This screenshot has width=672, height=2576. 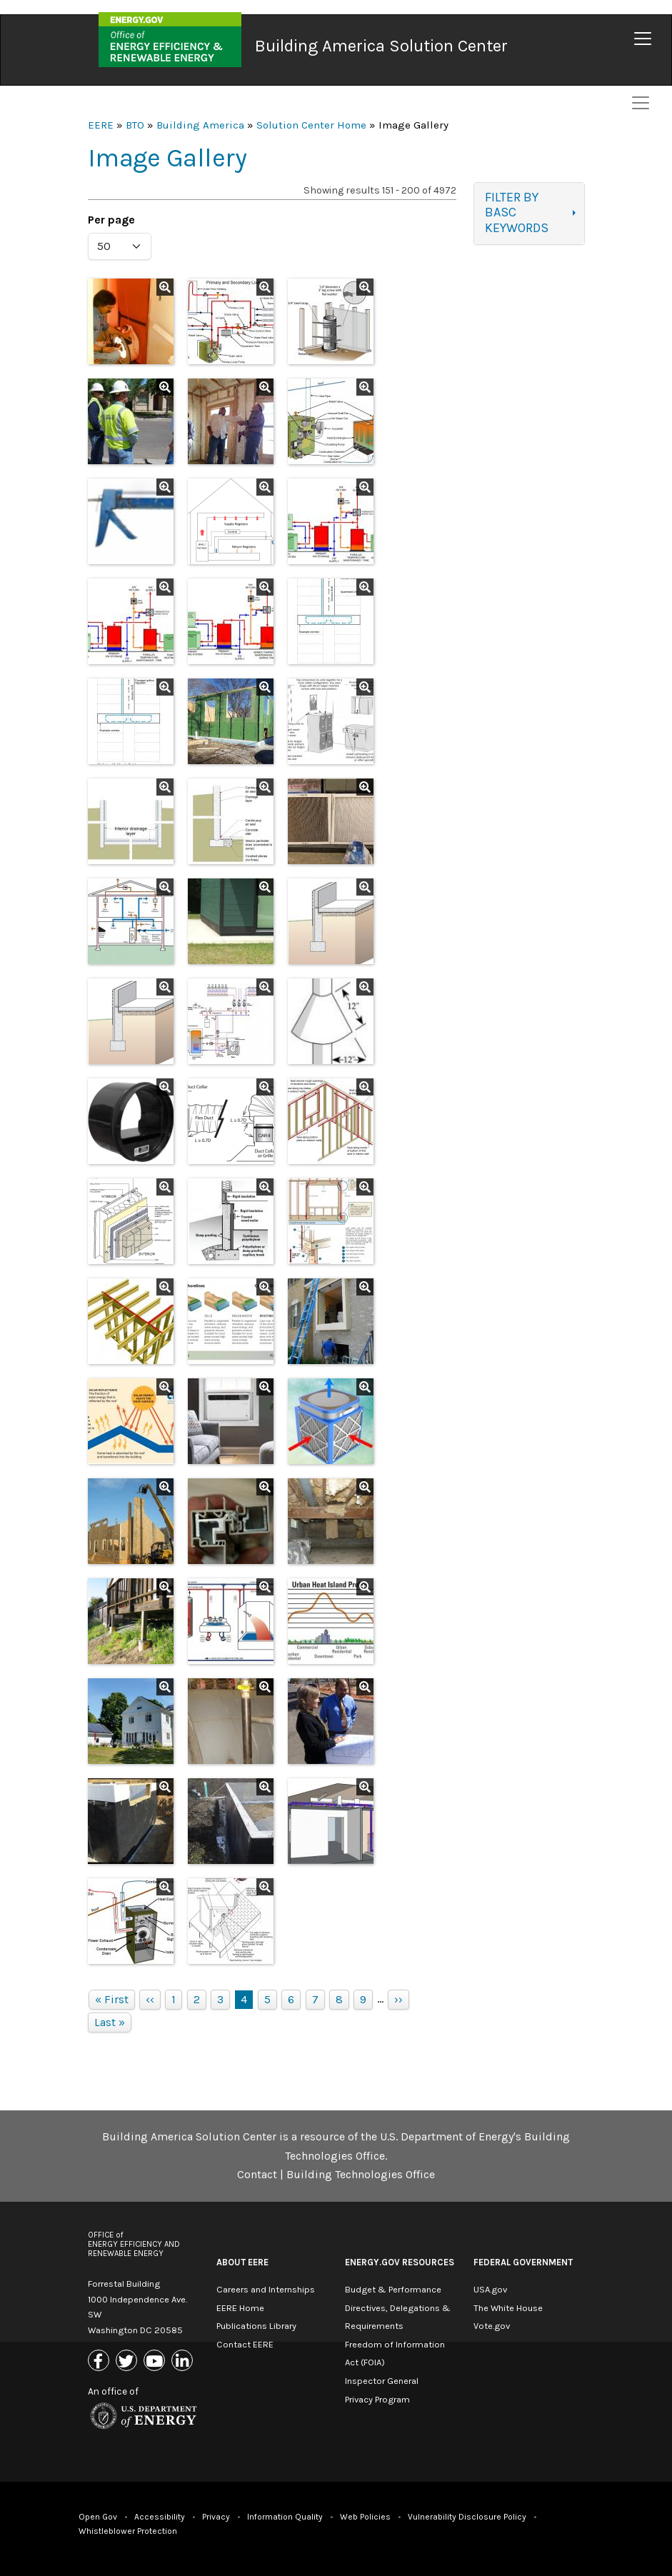 I want to click on Privacy Program, so click(x=377, y=2399).